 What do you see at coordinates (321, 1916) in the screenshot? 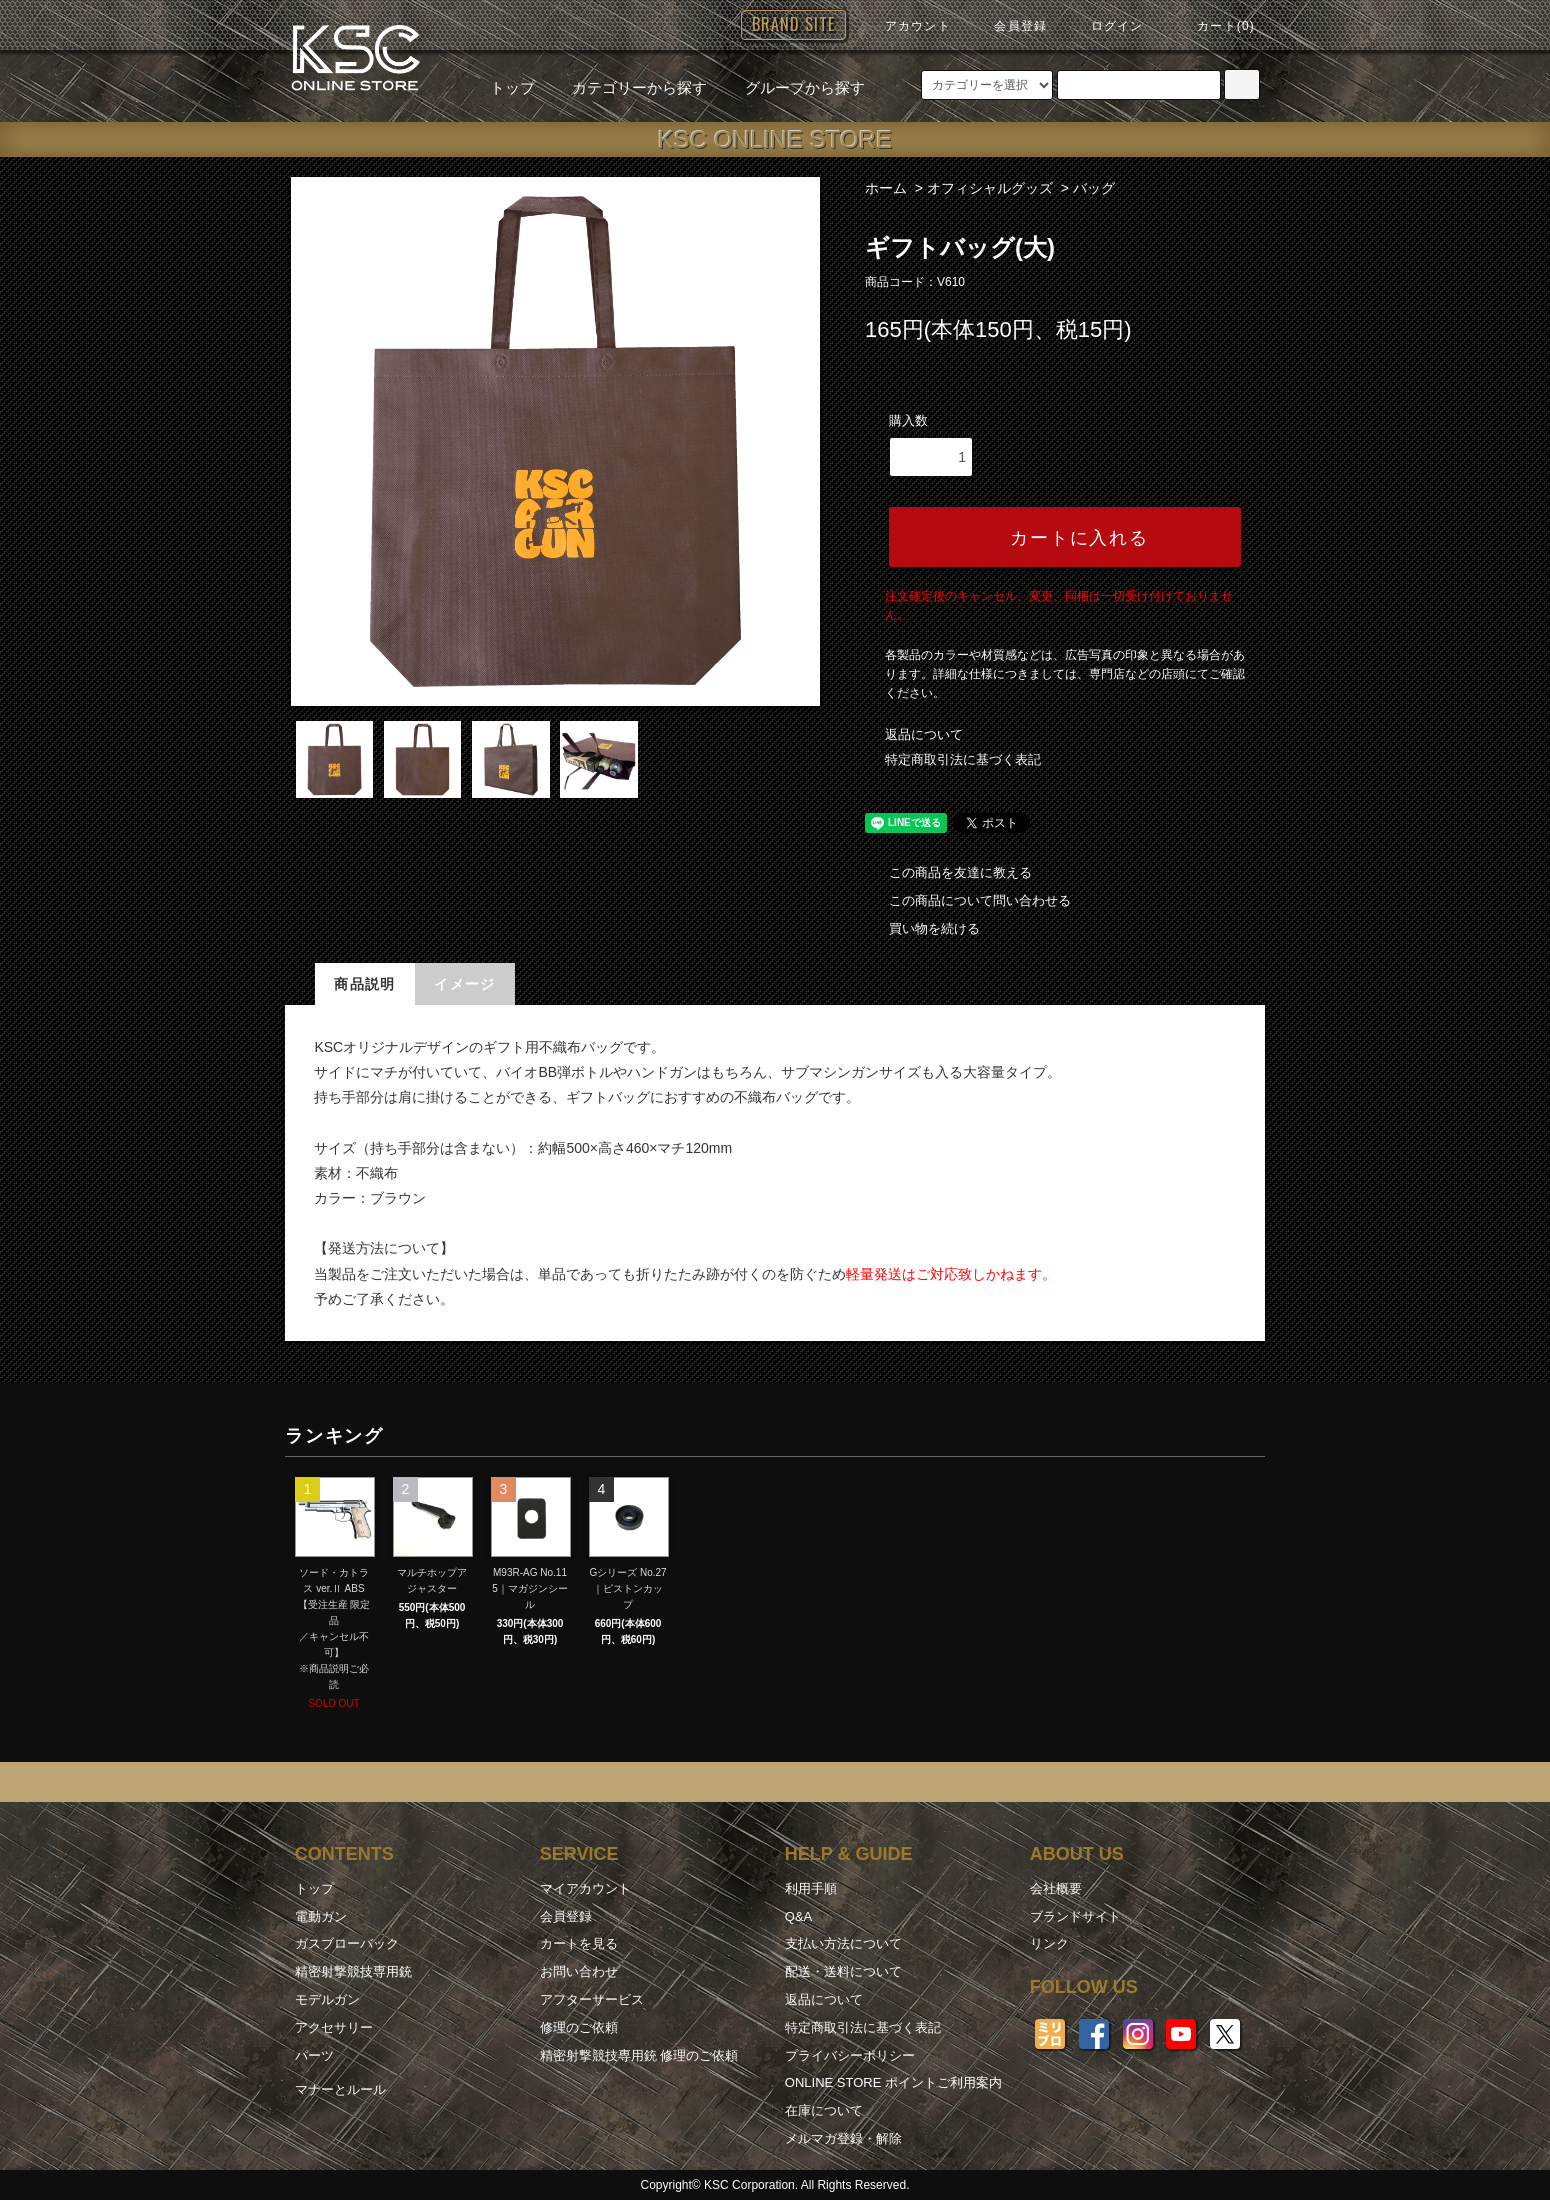
I see `電動ガン` at bounding box center [321, 1916].